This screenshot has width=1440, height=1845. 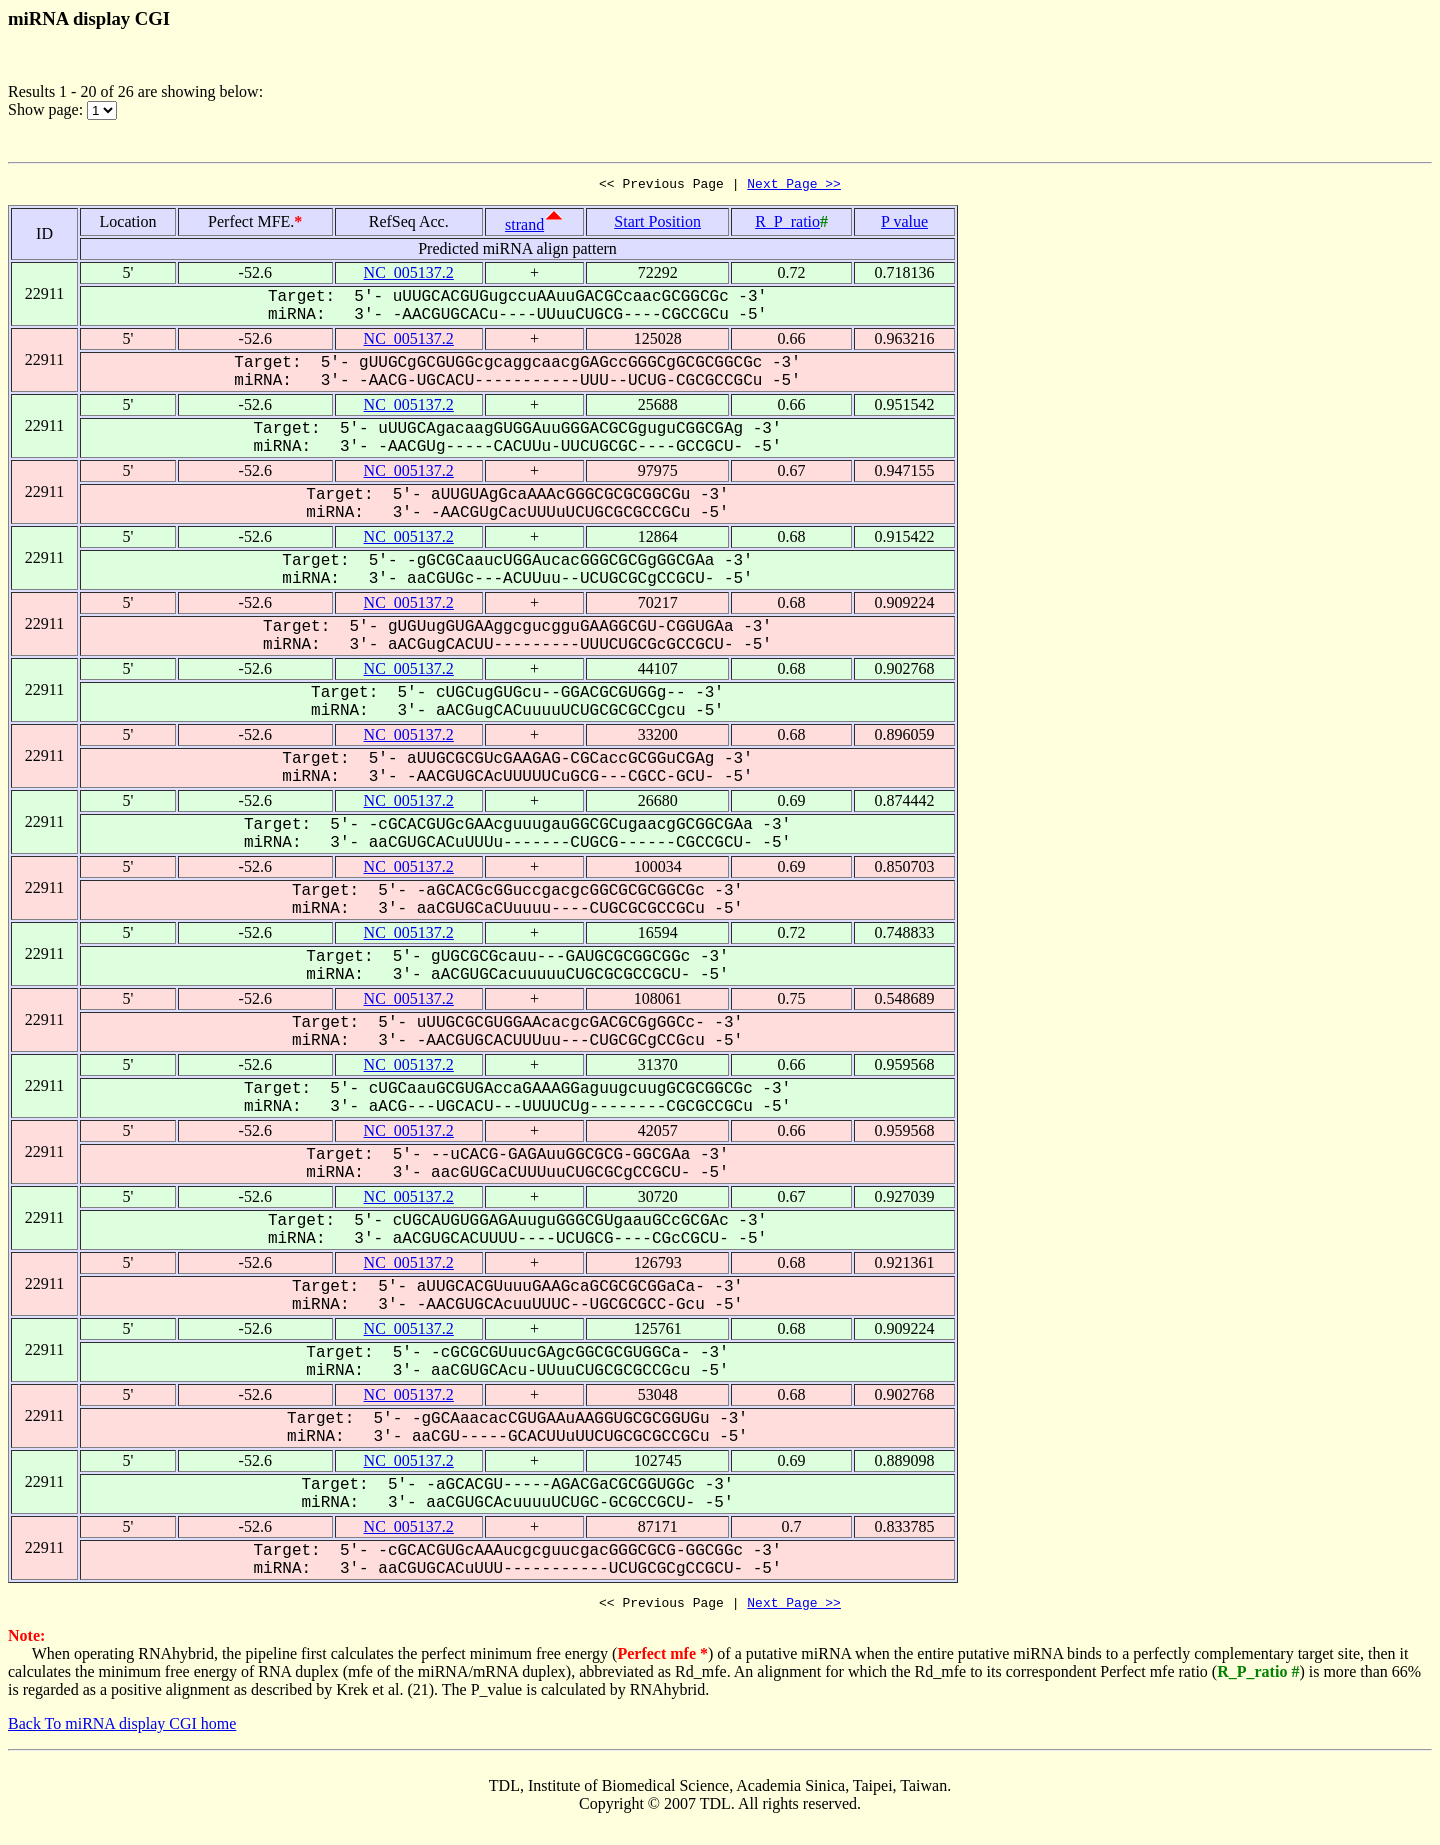 What do you see at coordinates (657, 224) in the screenshot?
I see `Start Position` at bounding box center [657, 224].